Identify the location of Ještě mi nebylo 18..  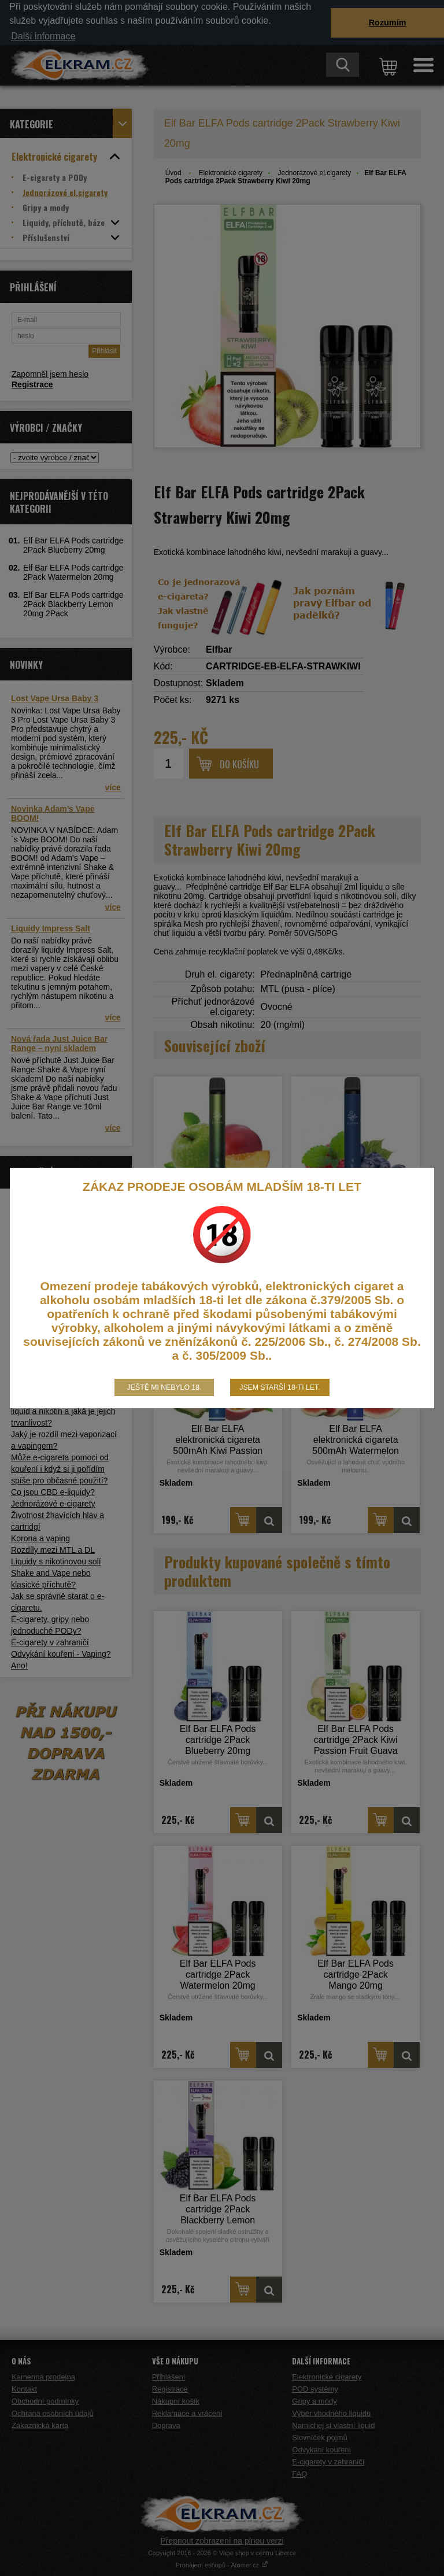
(164, 1387).